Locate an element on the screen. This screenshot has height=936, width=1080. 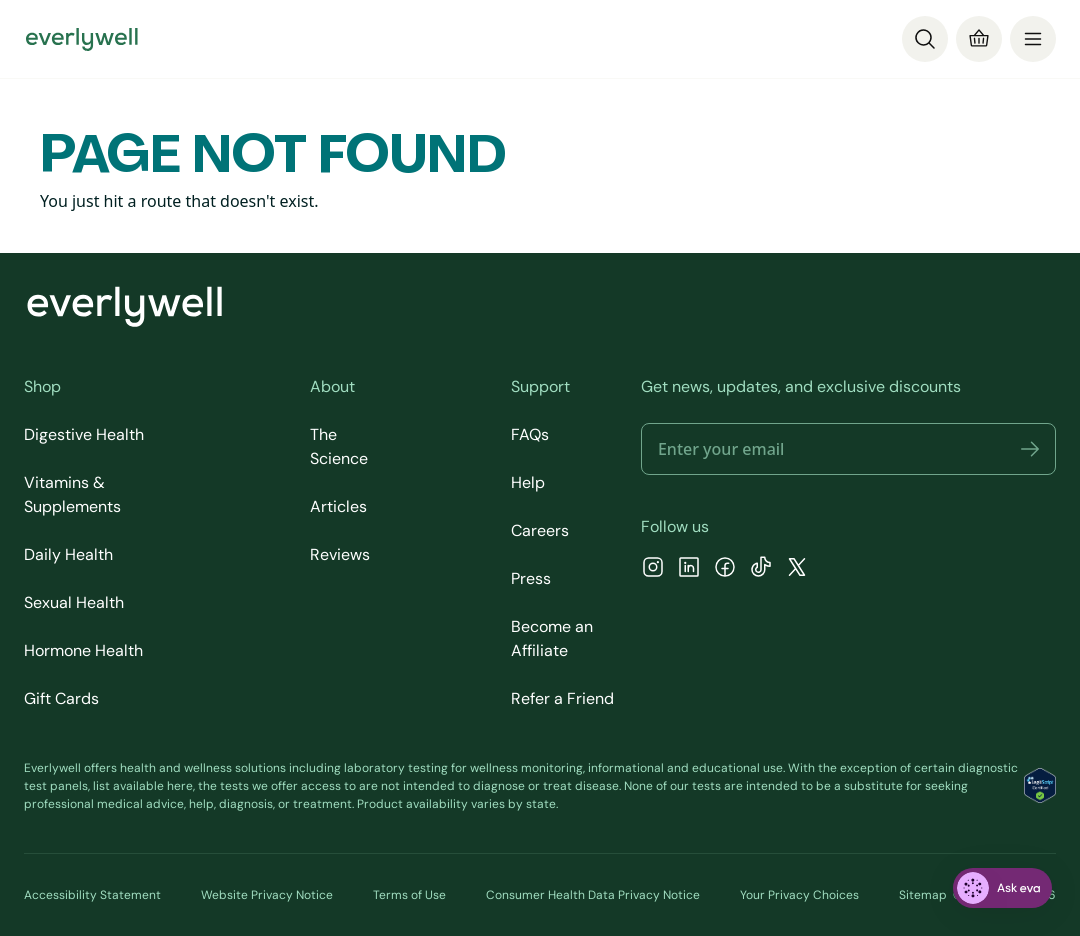
Articles is located at coordinates (338, 506).